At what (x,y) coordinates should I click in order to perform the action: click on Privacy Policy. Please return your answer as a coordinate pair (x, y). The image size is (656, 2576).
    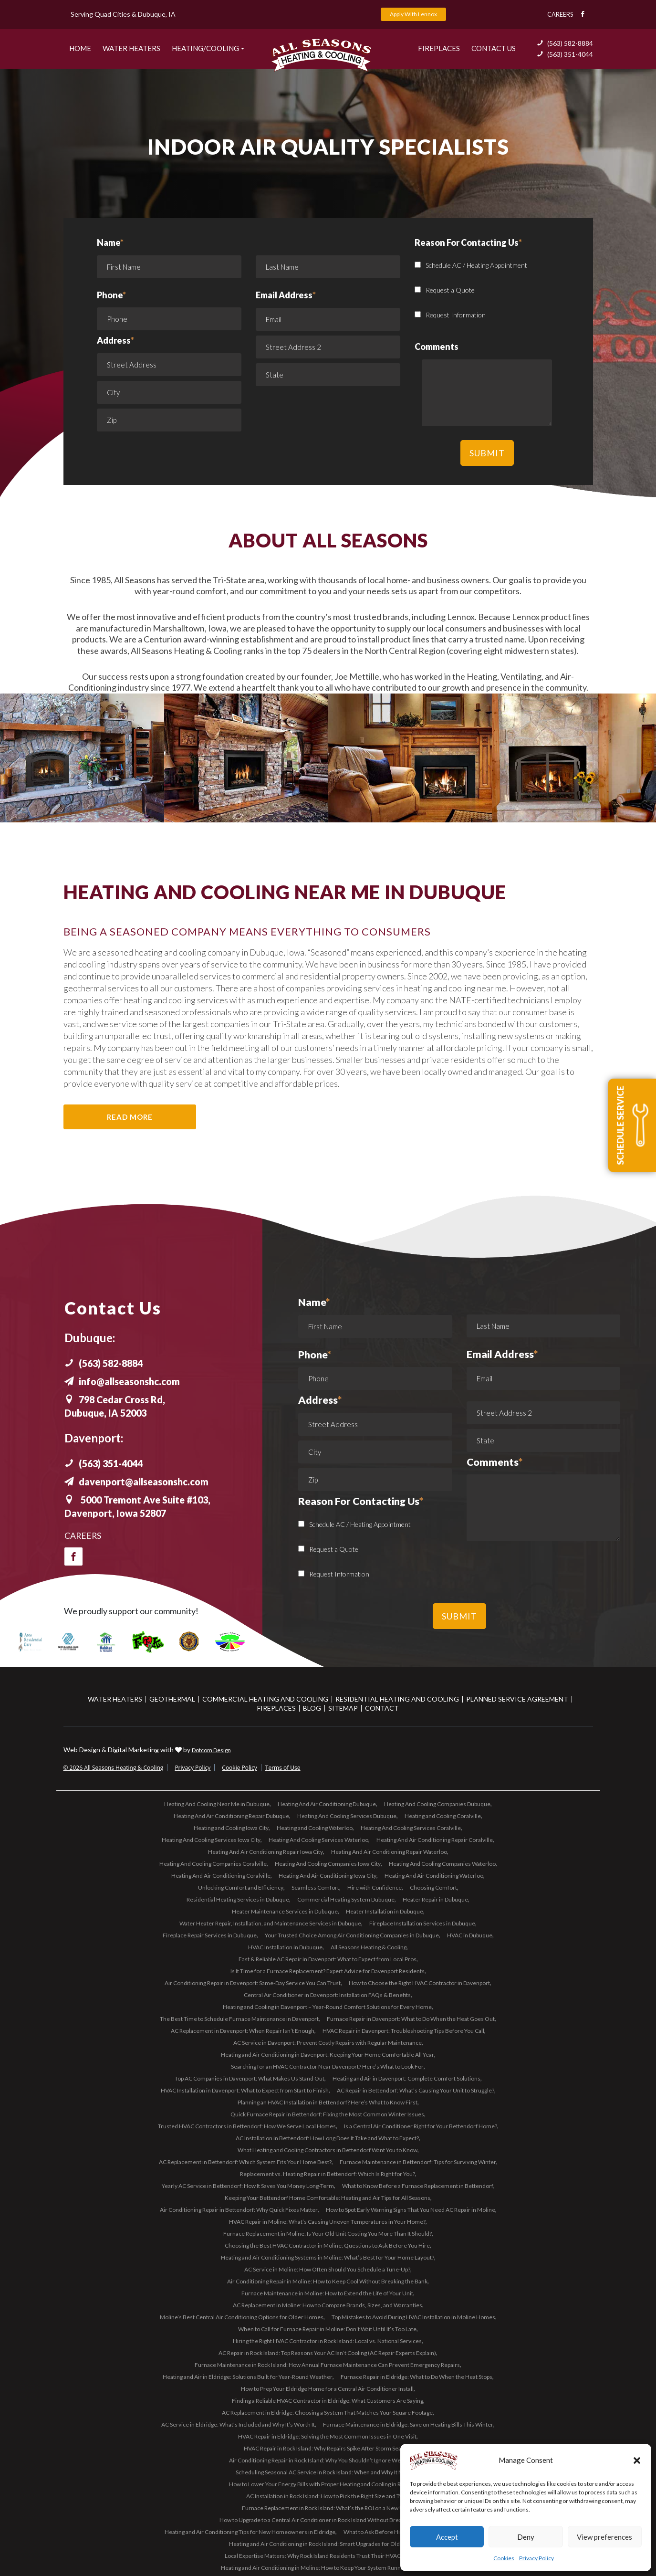
    Looking at the image, I should click on (536, 2558).